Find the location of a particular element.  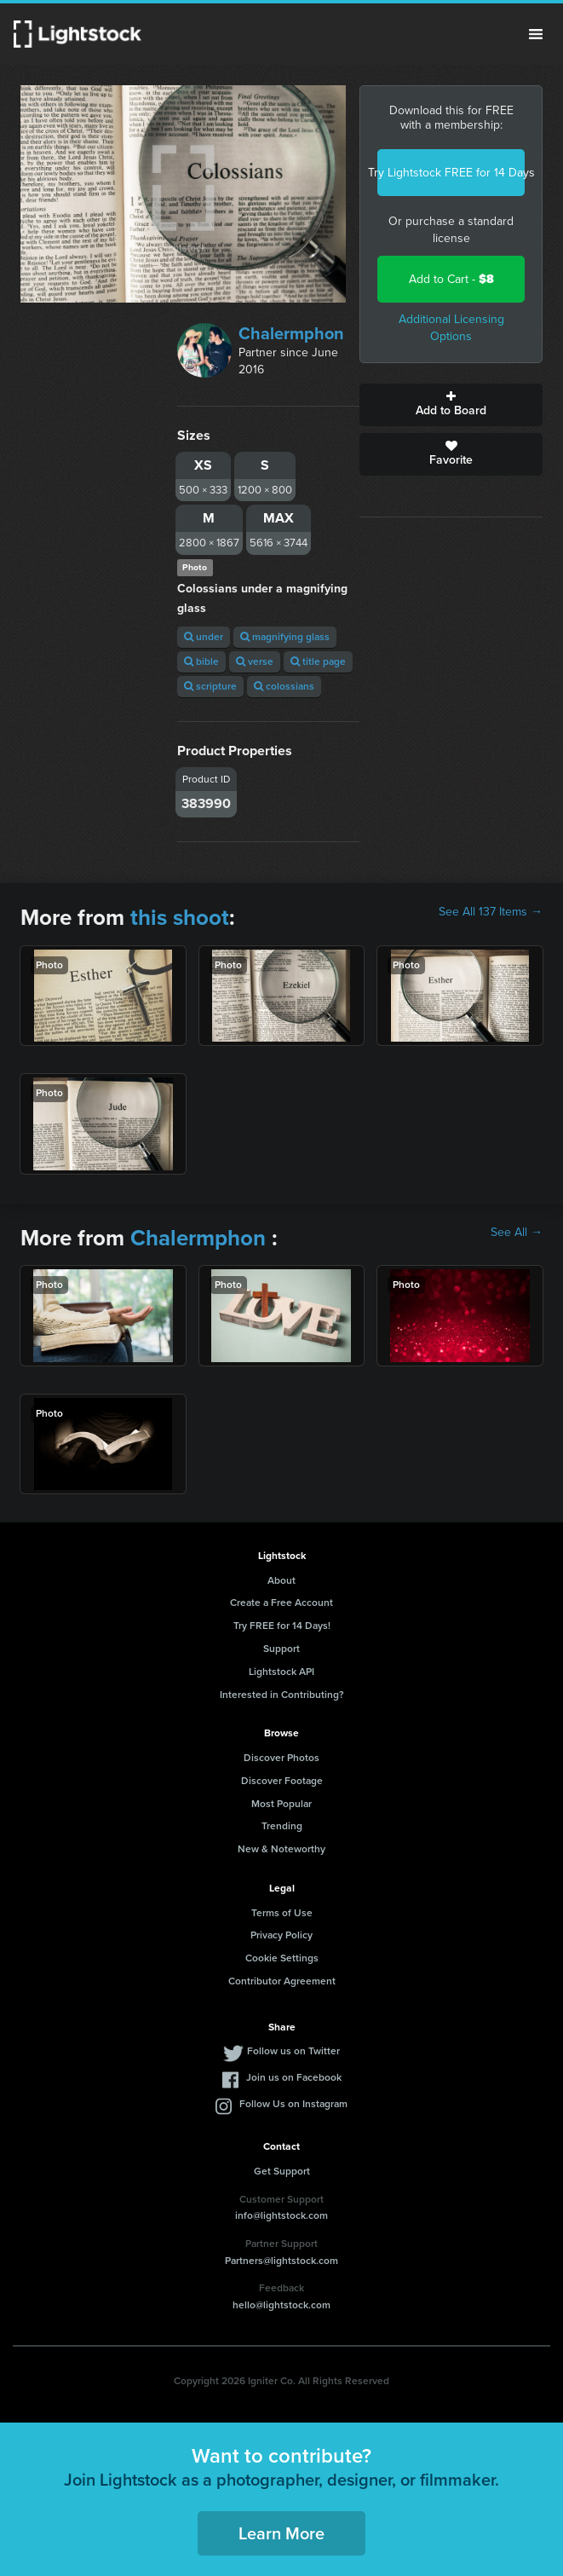

Learn More is located at coordinates (281, 2533).